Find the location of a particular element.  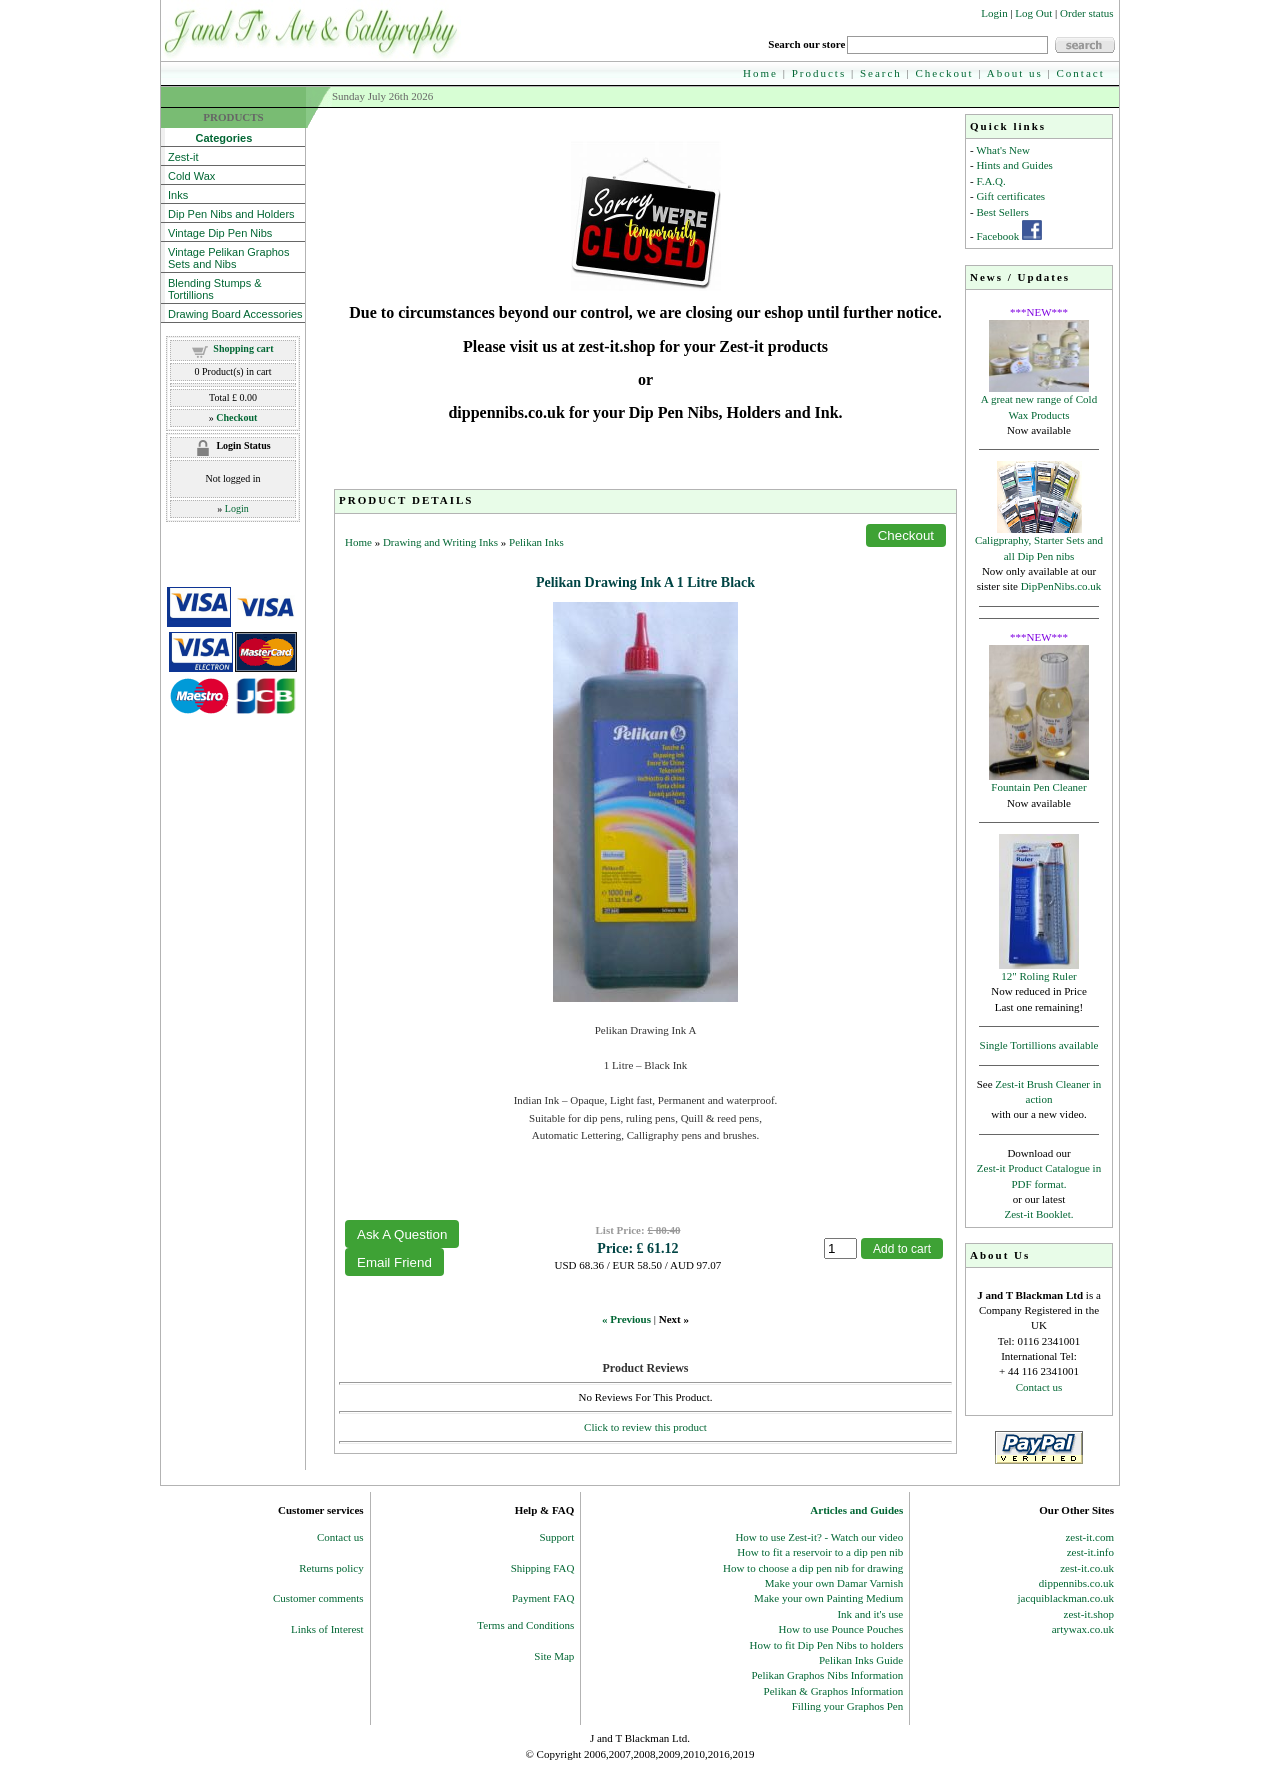

12" Roling Ruler is located at coordinates (1038, 976).